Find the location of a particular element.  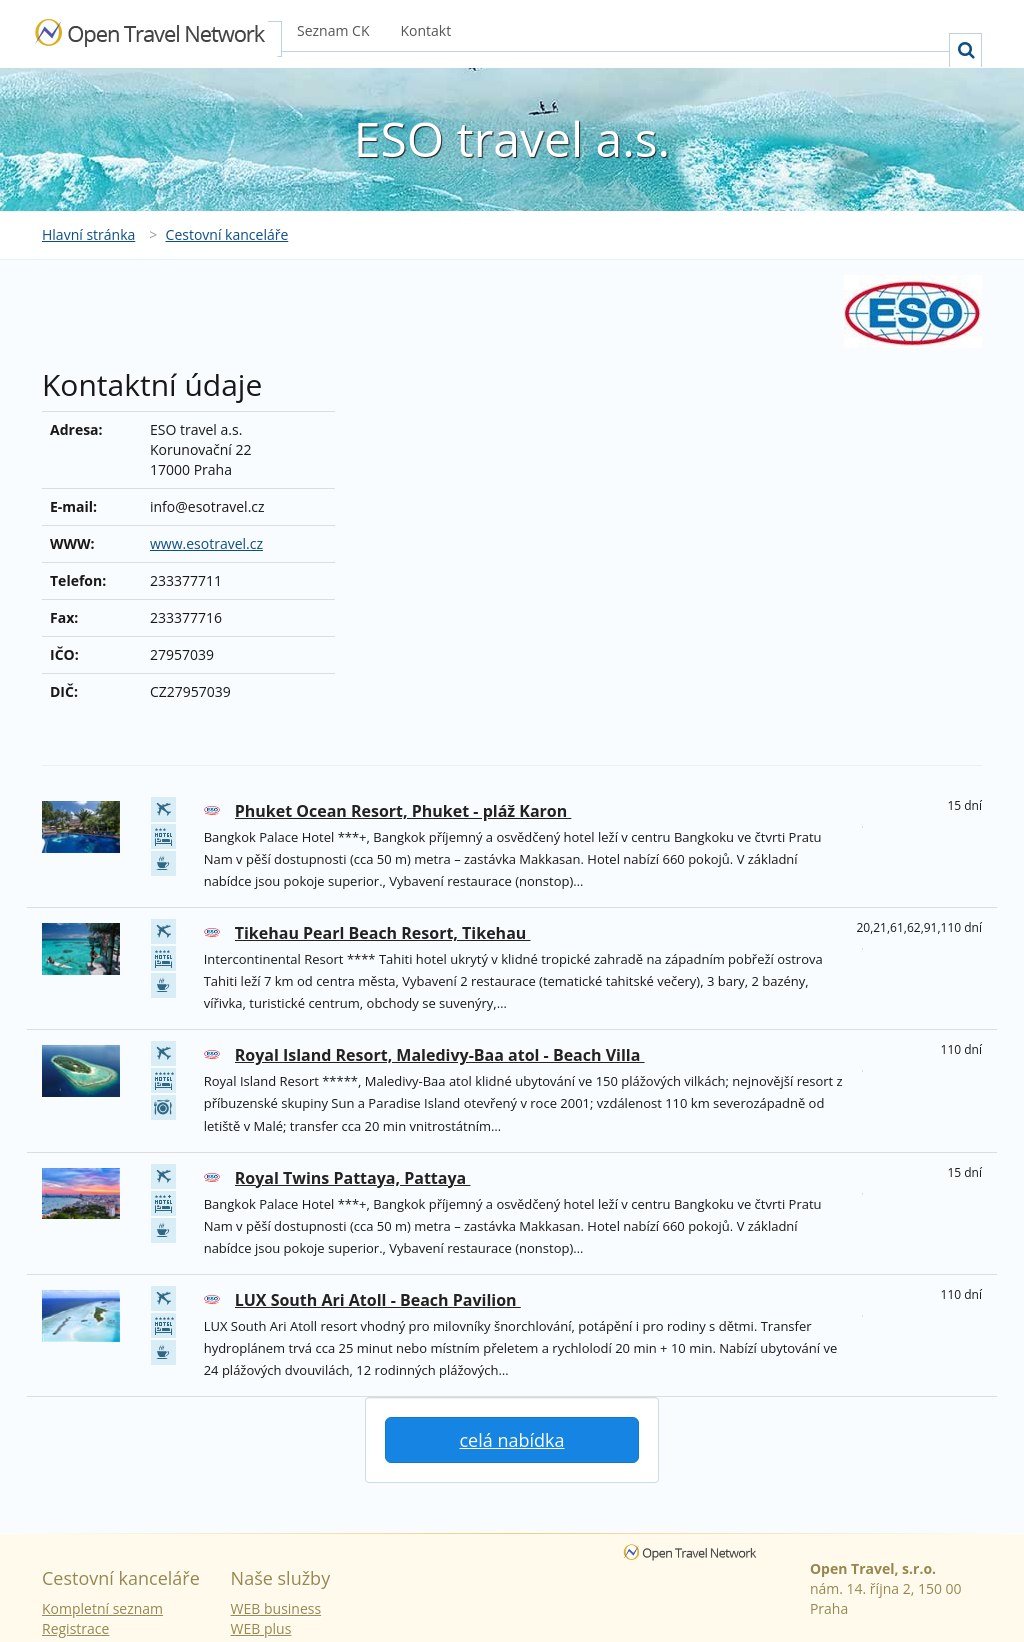

WEB business is located at coordinates (276, 1608).